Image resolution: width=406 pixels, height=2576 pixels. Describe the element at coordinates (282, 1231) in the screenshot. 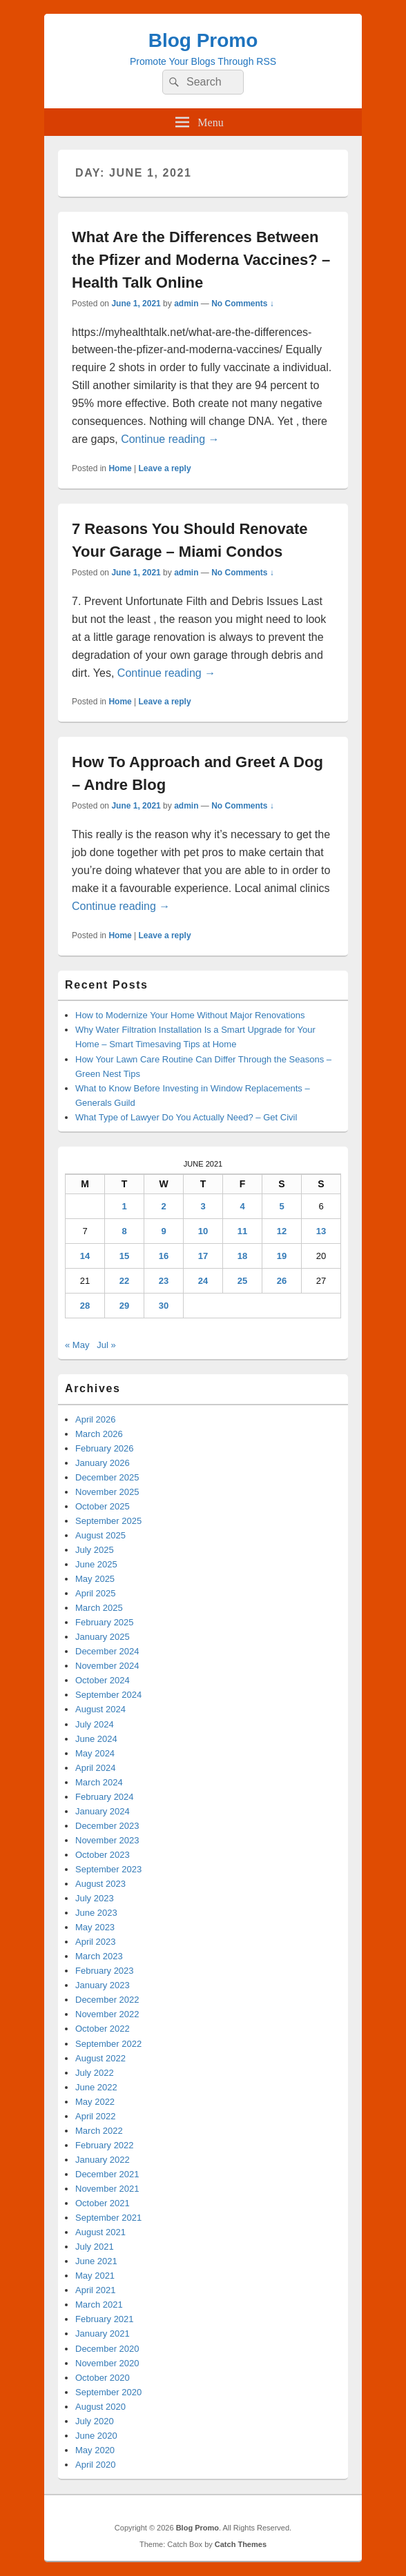

I see `12 [Posts published on June 12, 2021]` at that location.